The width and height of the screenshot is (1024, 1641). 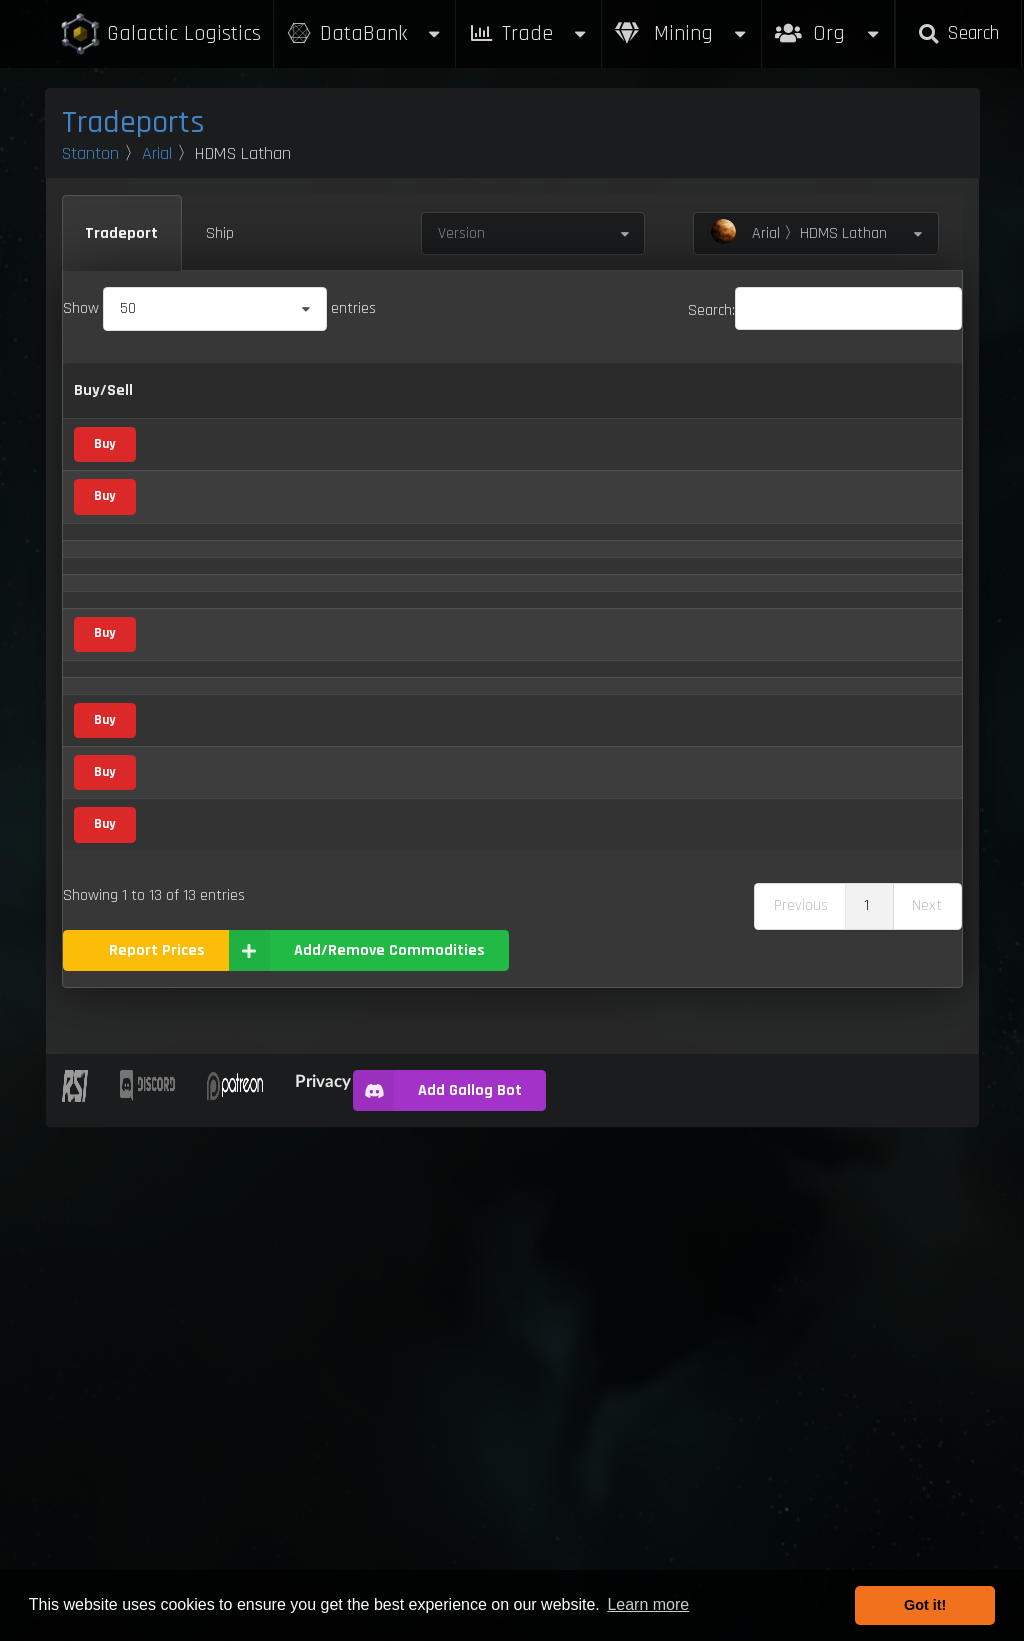 I want to click on Box Sizes [Box Sizes: activate to sort column ascending], so click(x=744, y=415).